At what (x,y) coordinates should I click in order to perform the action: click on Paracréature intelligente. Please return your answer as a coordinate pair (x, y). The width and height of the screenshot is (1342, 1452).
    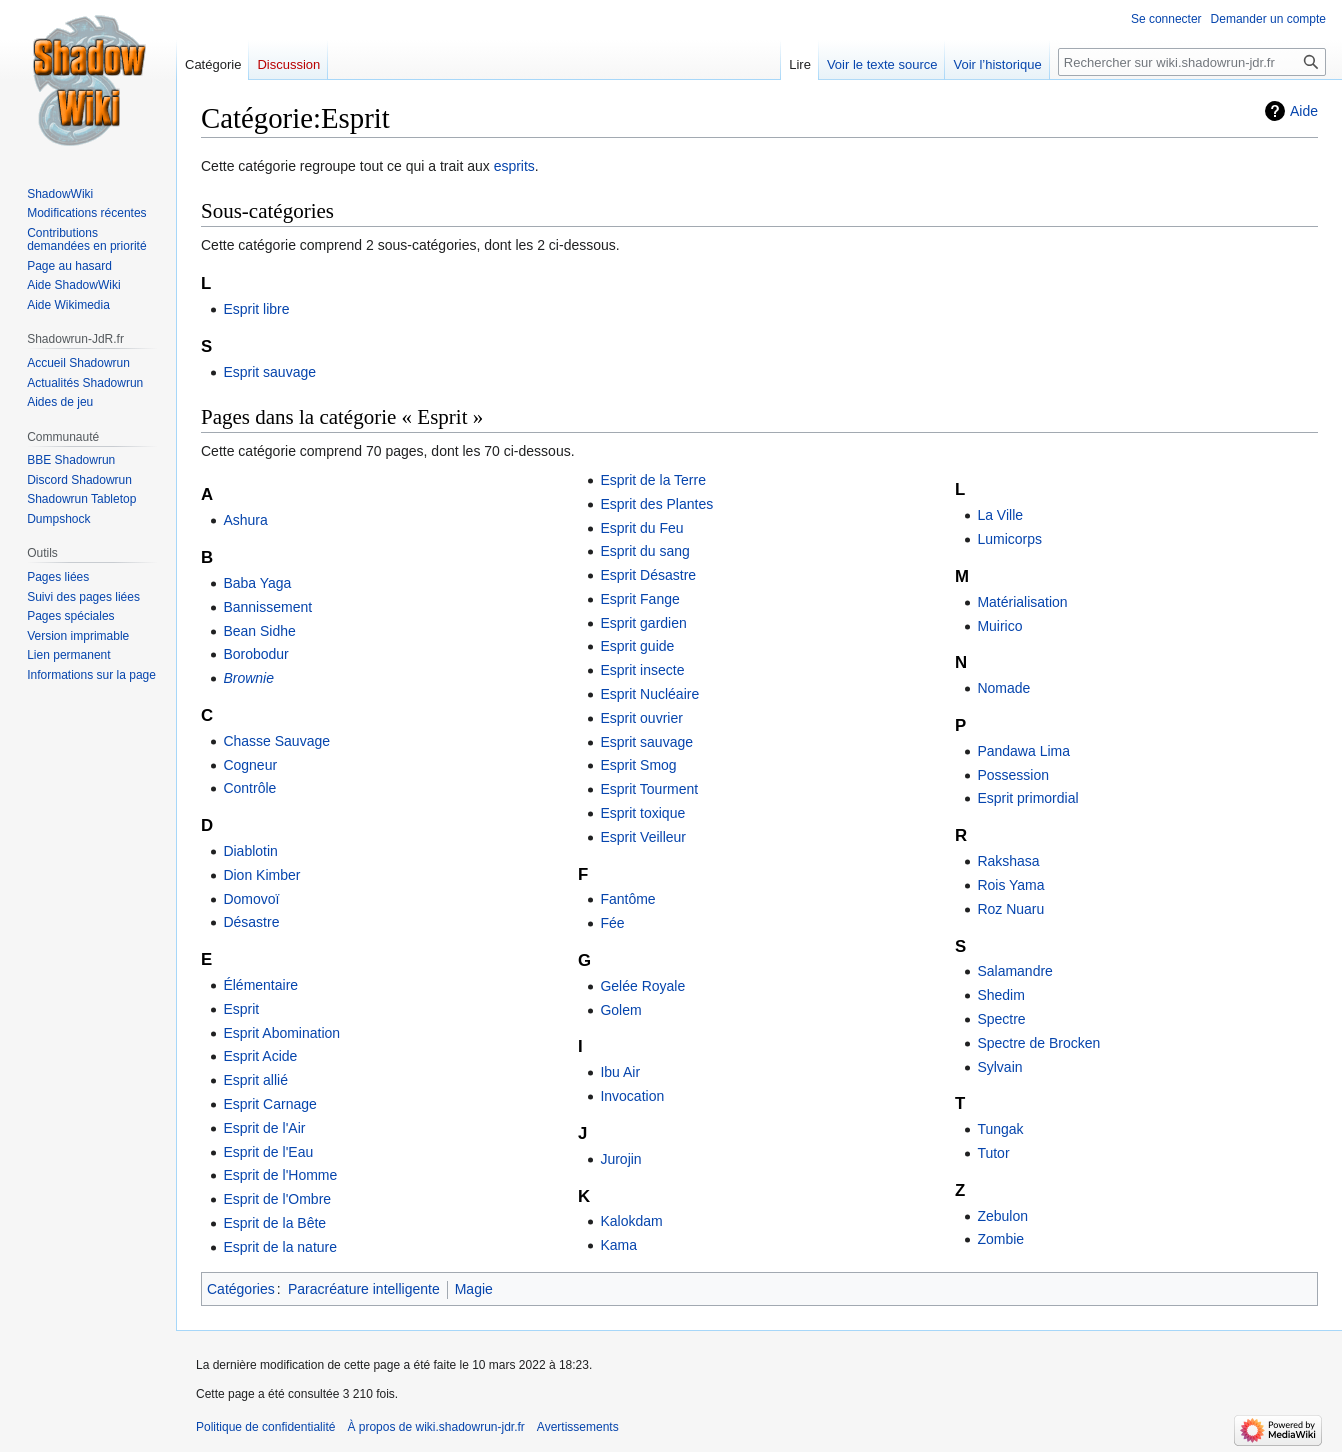
    Looking at the image, I should click on (364, 1289).